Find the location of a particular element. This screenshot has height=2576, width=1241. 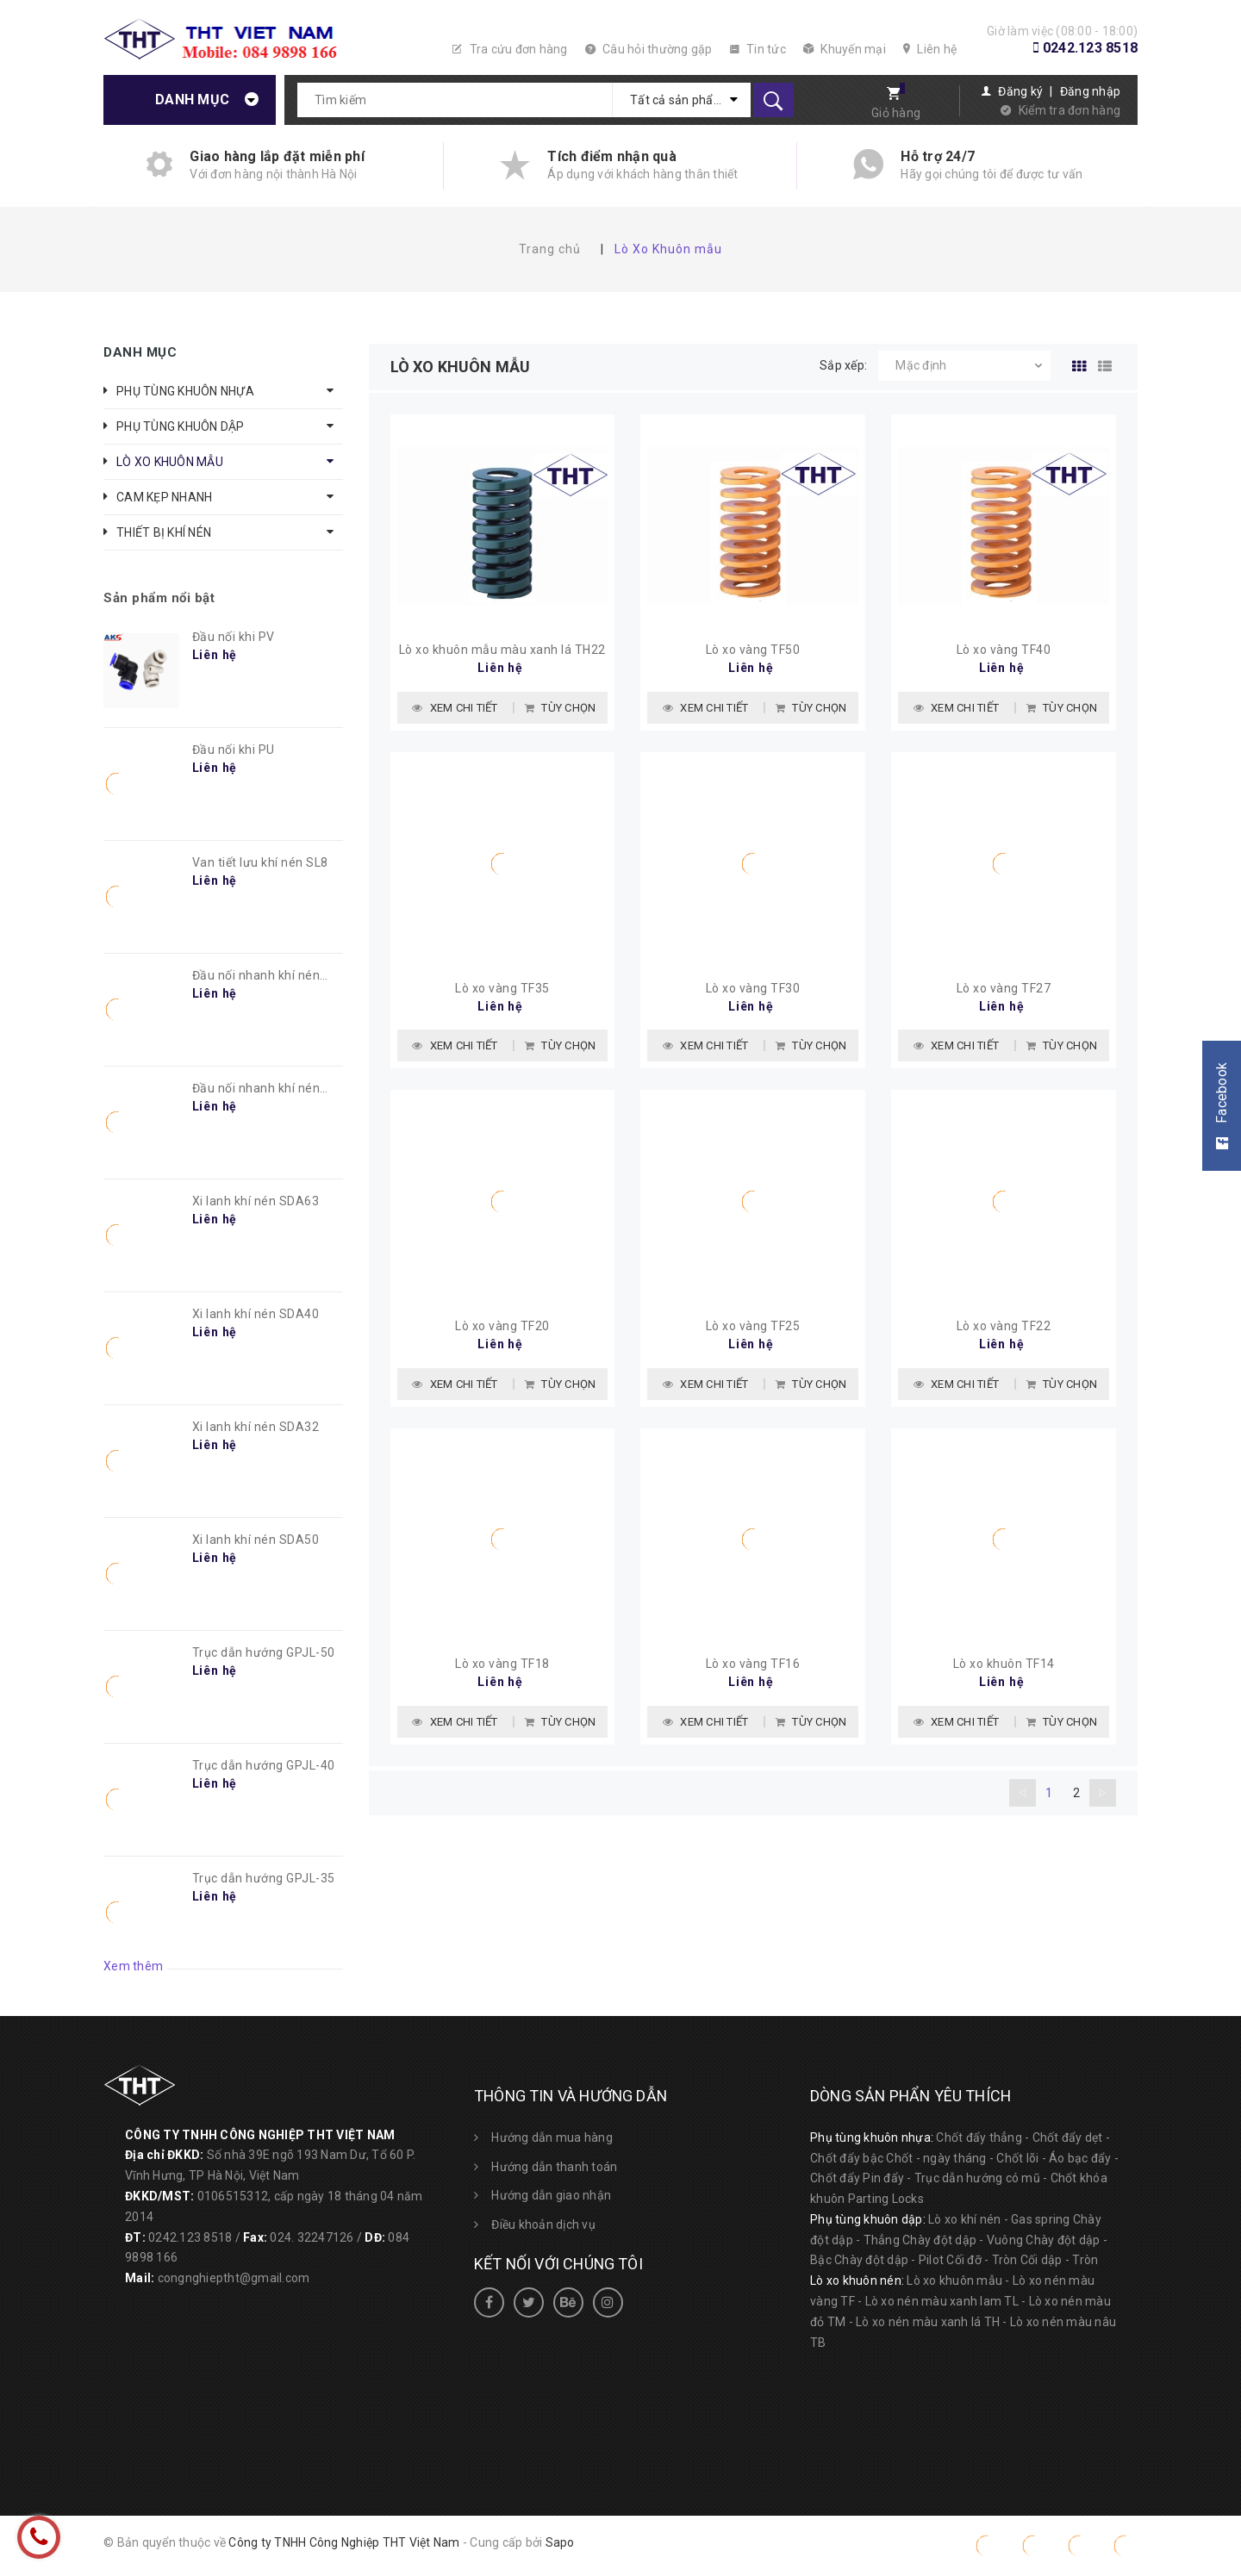

Xi lanh khí nén SDA63 is located at coordinates (256, 1201).